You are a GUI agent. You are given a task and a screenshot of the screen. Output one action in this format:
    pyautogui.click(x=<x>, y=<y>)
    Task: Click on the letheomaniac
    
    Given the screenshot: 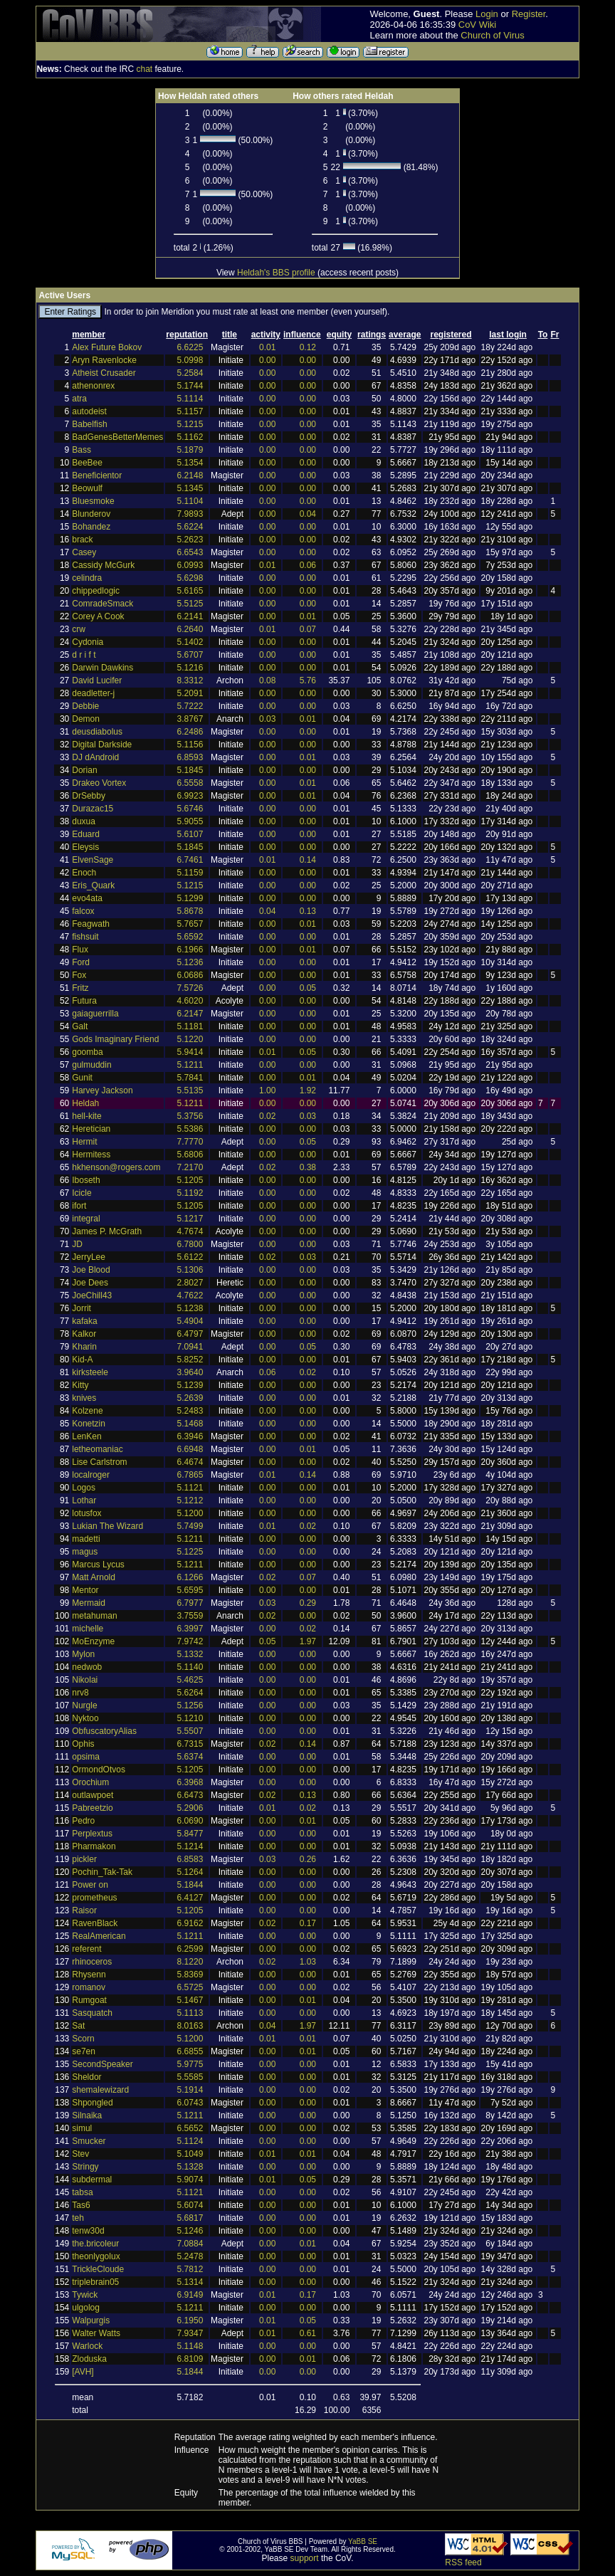 What is the action you would take?
    pyautogui.click(x=97, y=1449)
    